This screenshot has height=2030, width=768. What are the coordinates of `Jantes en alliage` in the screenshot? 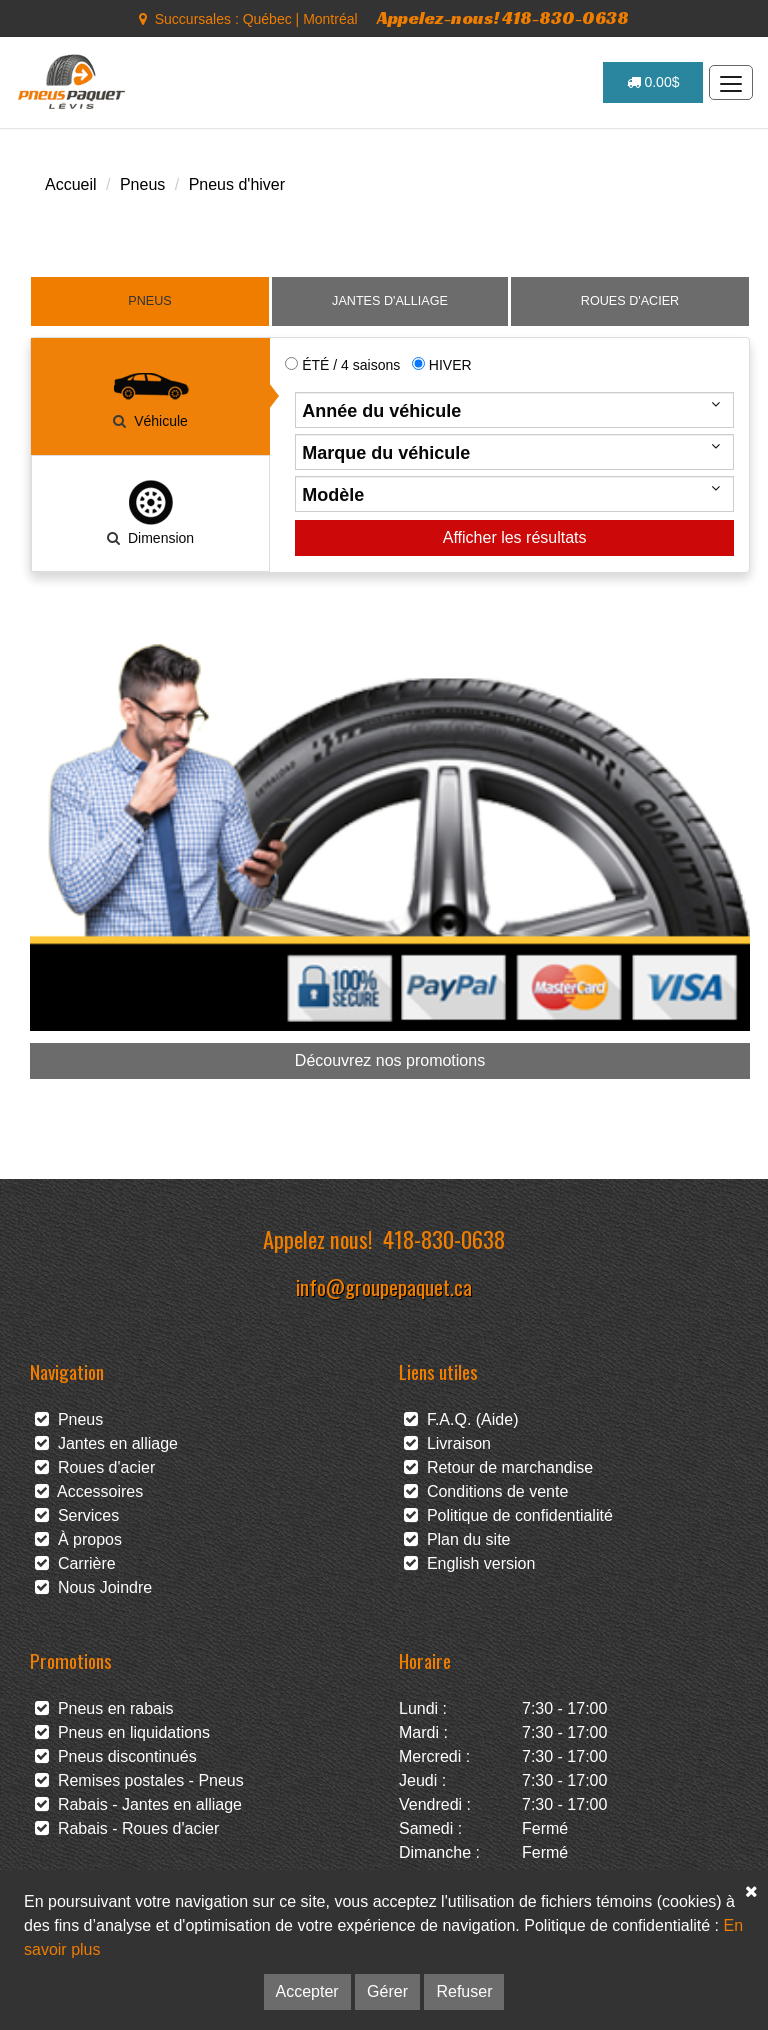 It's located at (106, 1443).